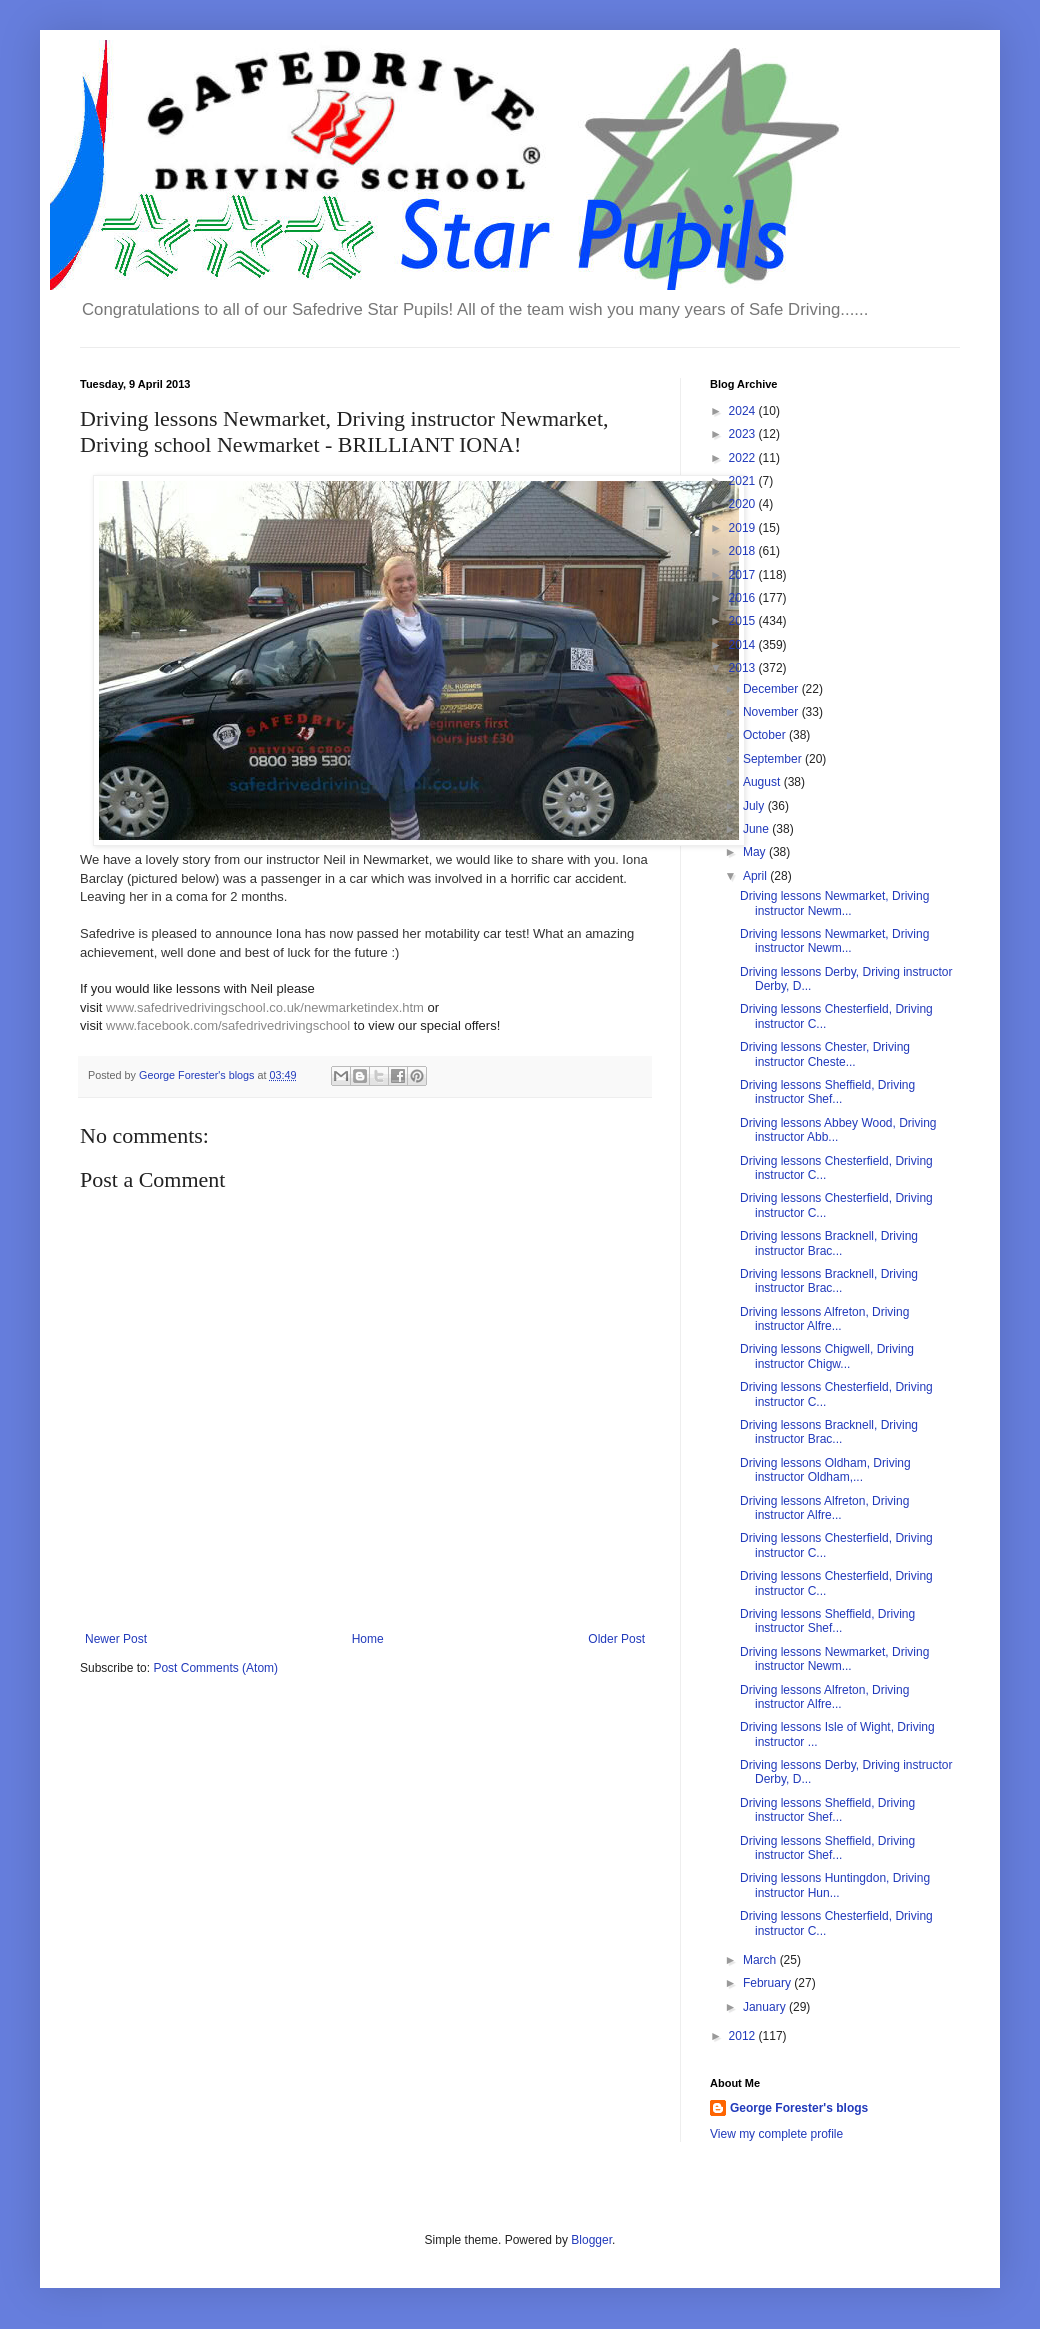  I want to click on 2024, so click(744, 411).